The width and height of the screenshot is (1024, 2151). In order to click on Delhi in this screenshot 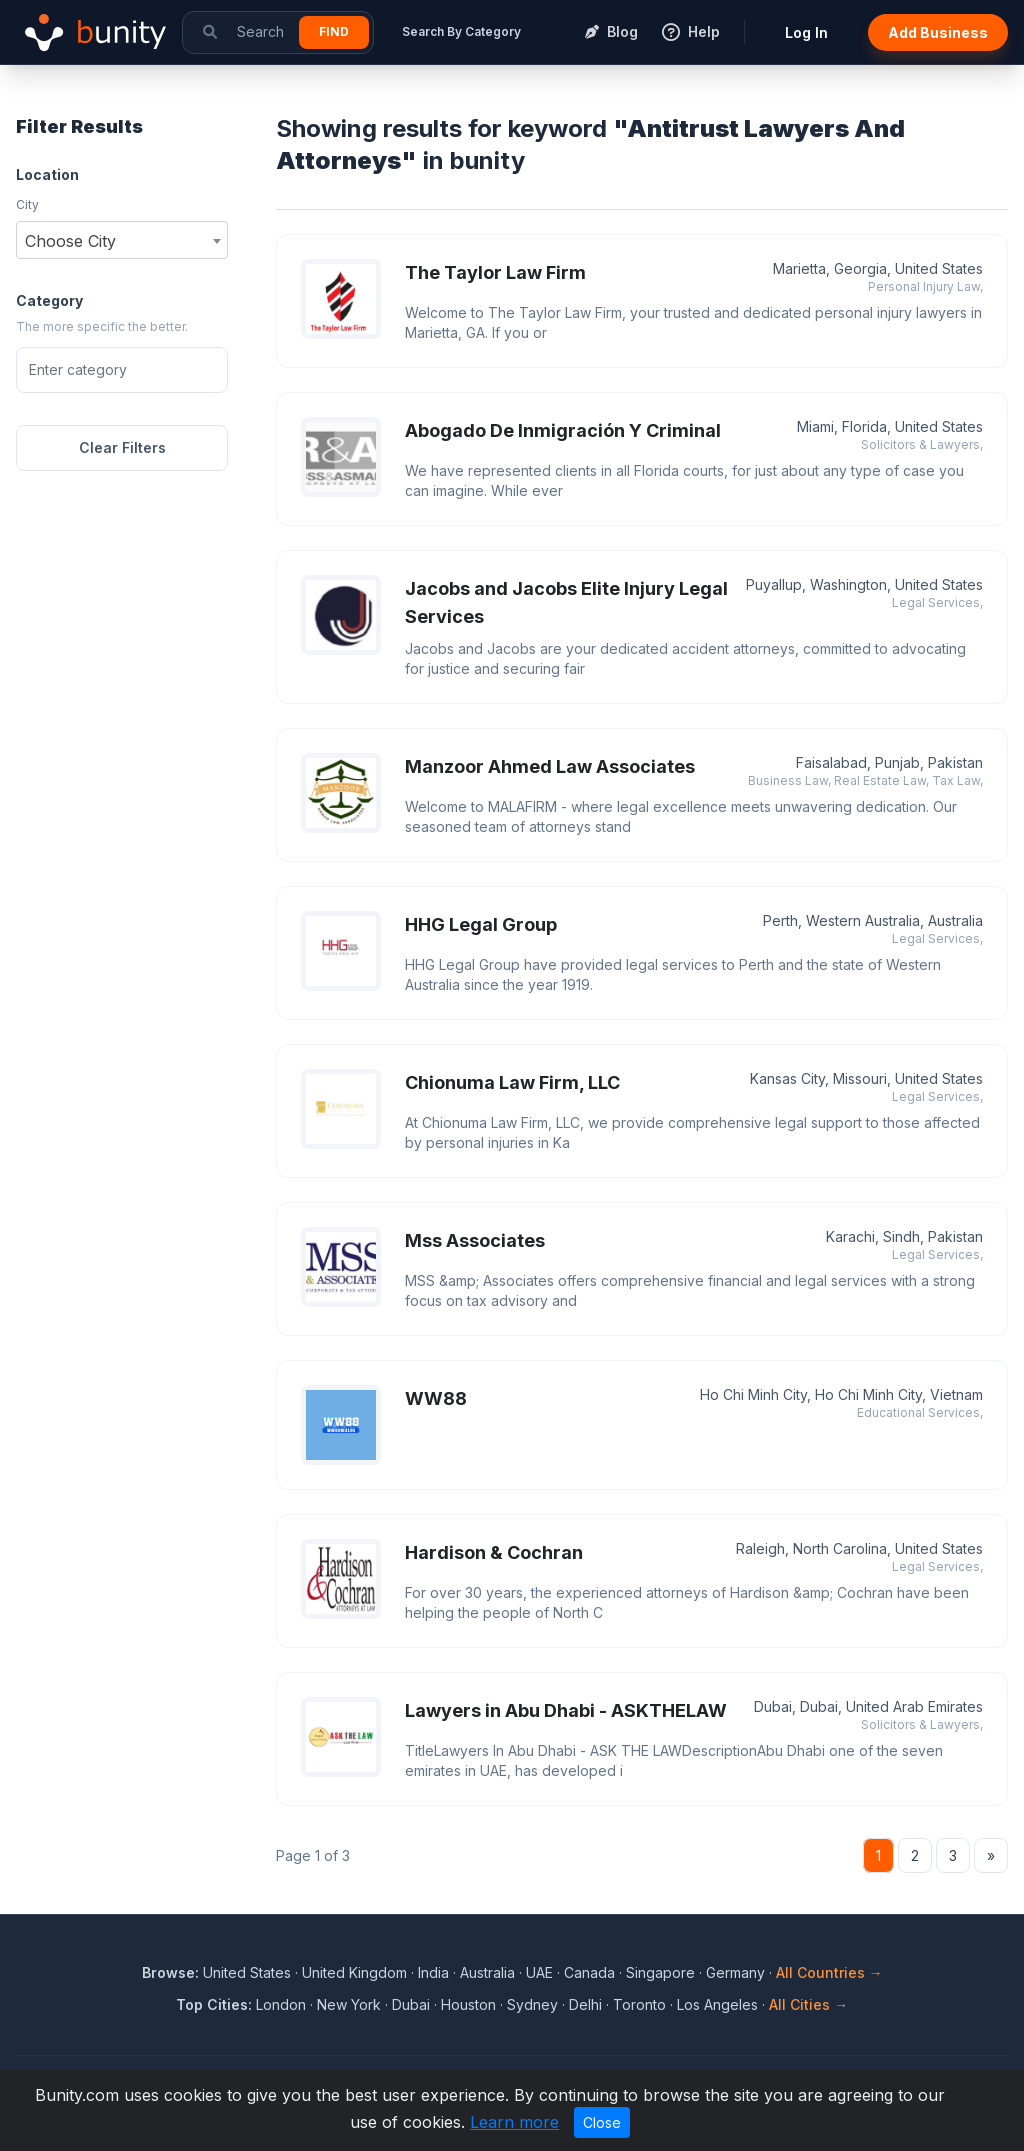, I will do `click(585, 2004)`.